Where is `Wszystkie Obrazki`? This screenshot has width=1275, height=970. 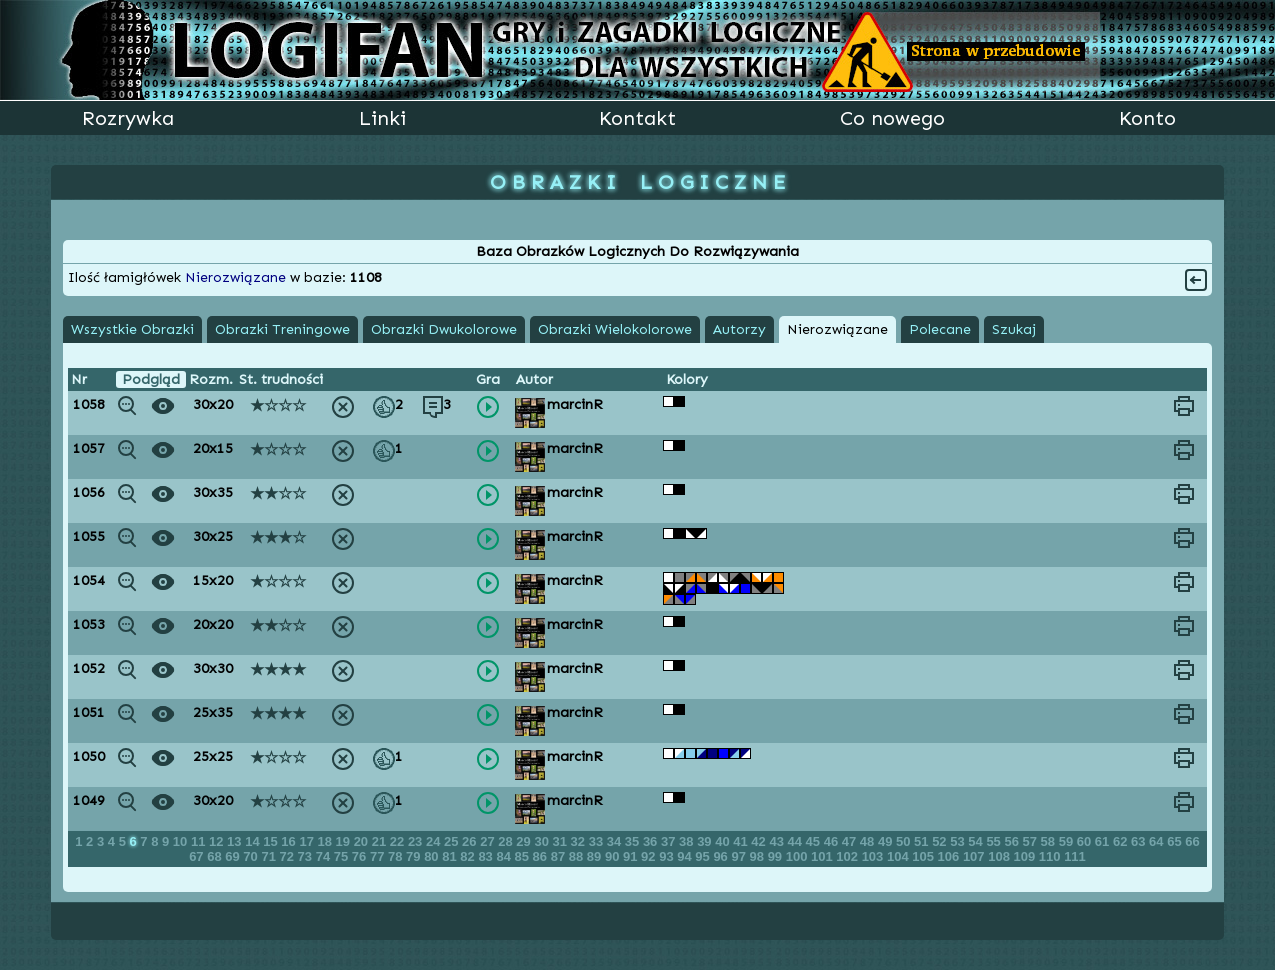
Wszystkie Obrazki is located at coordinates (132, 329).